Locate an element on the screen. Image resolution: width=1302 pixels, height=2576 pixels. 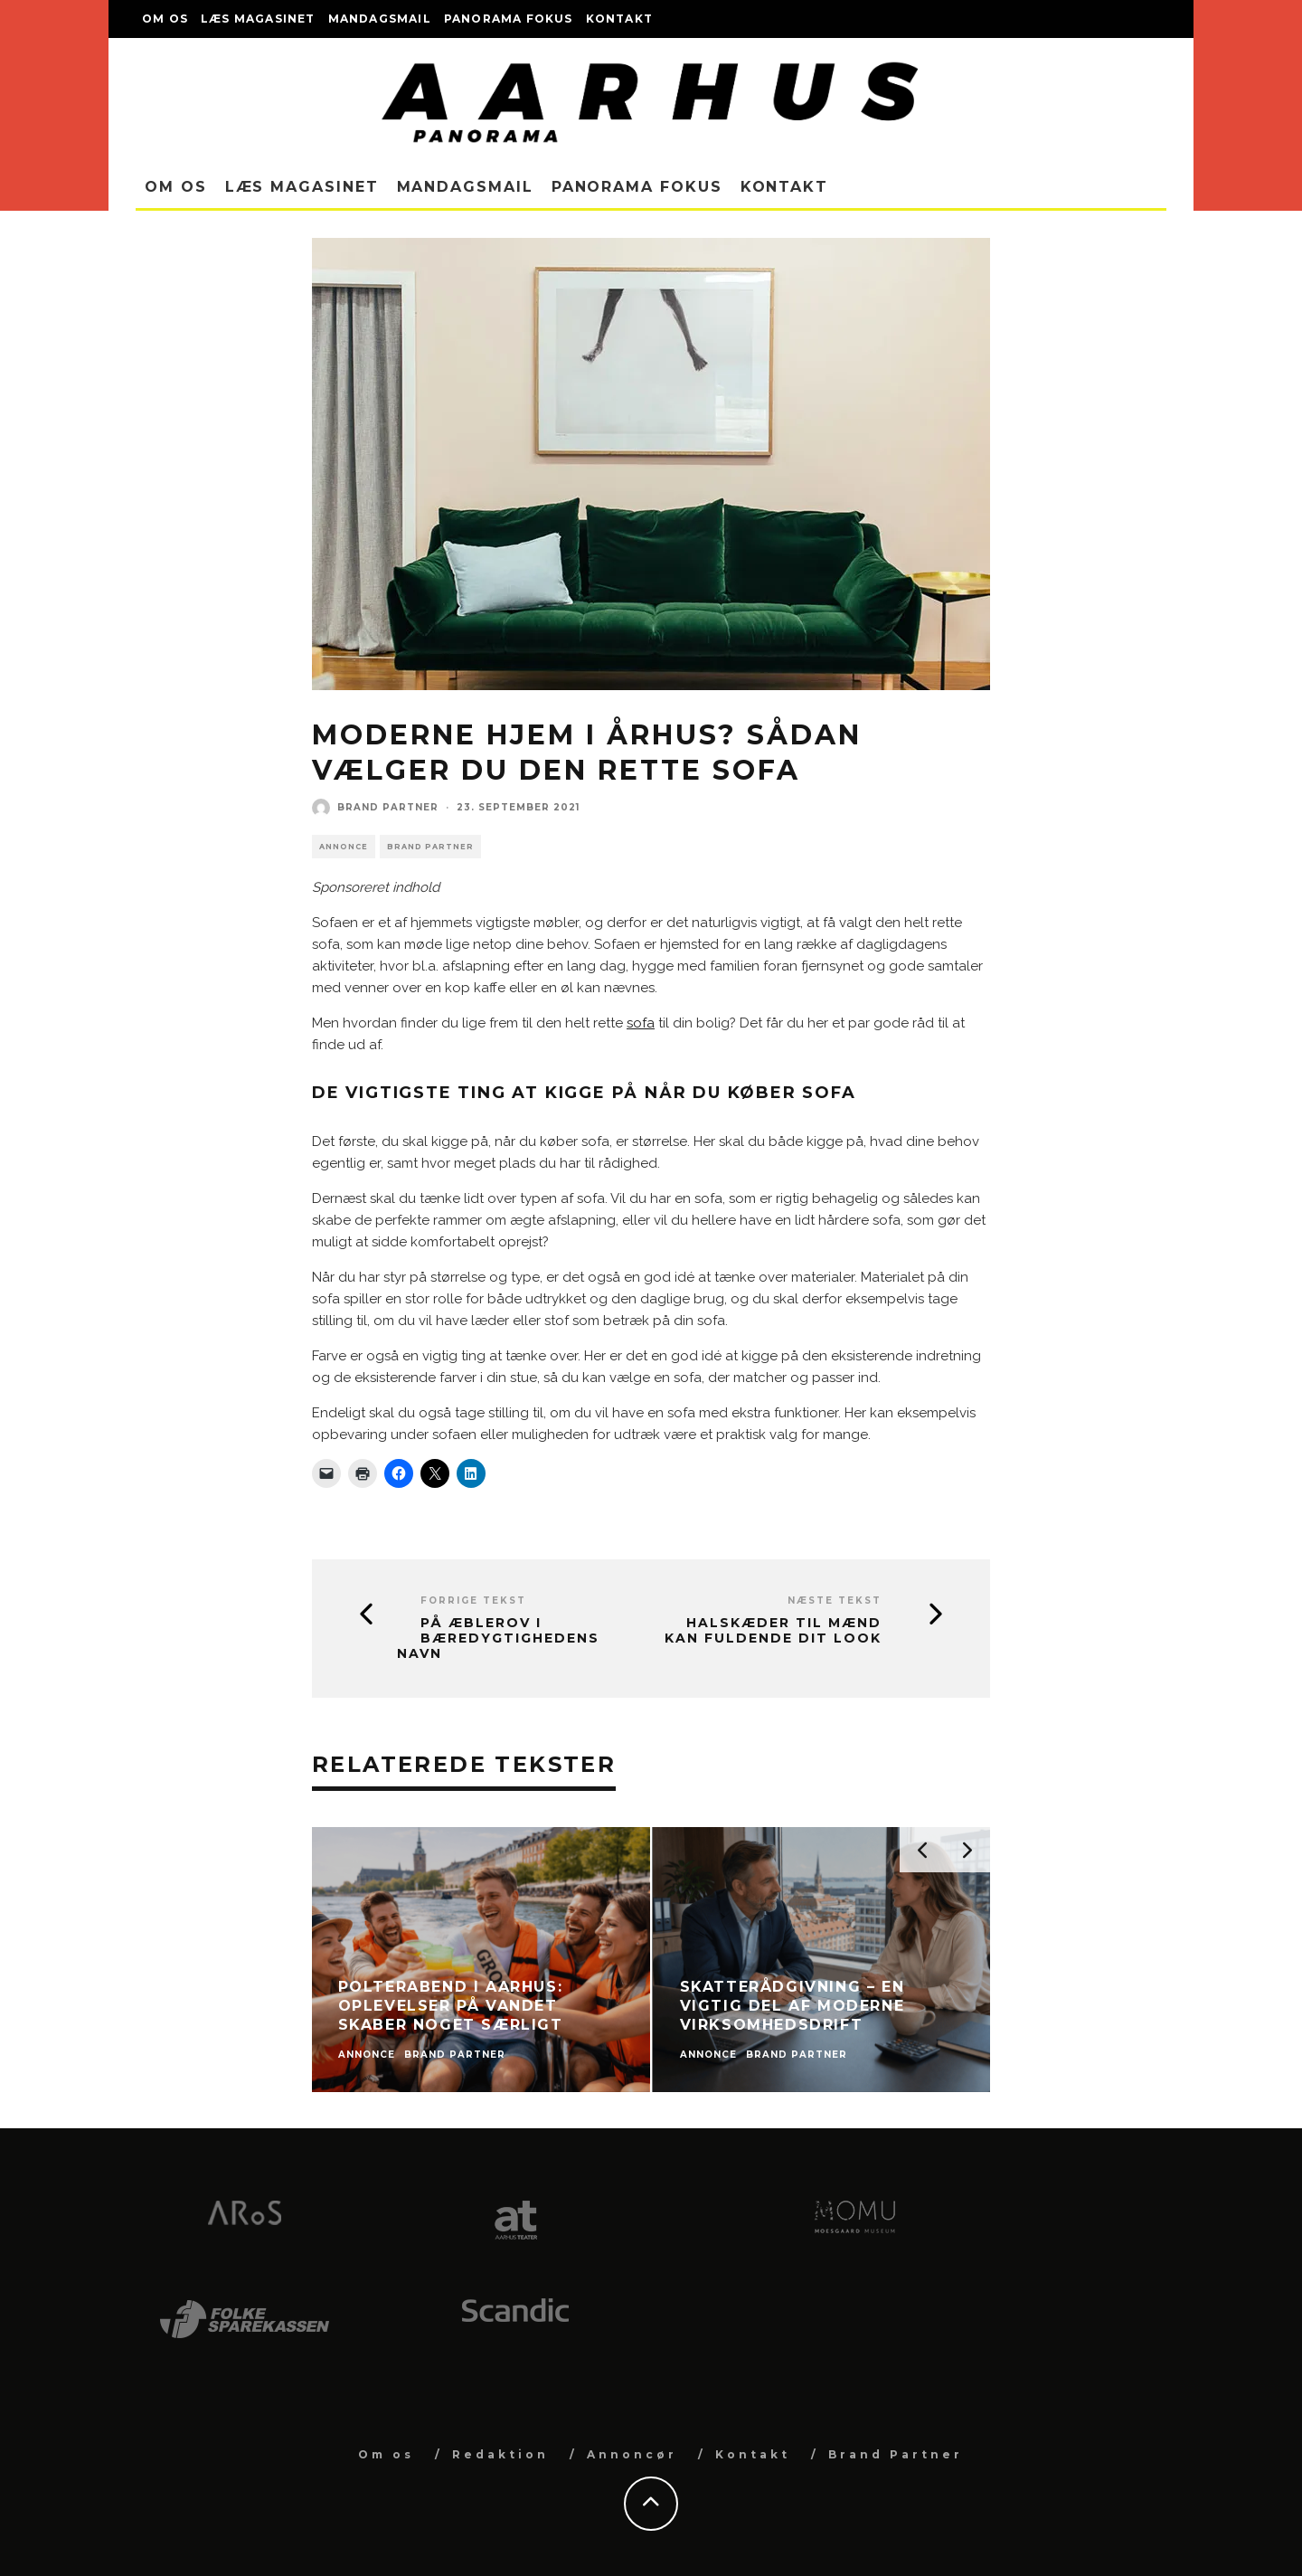
Næste tekst is located at coordinates (835, 1600).